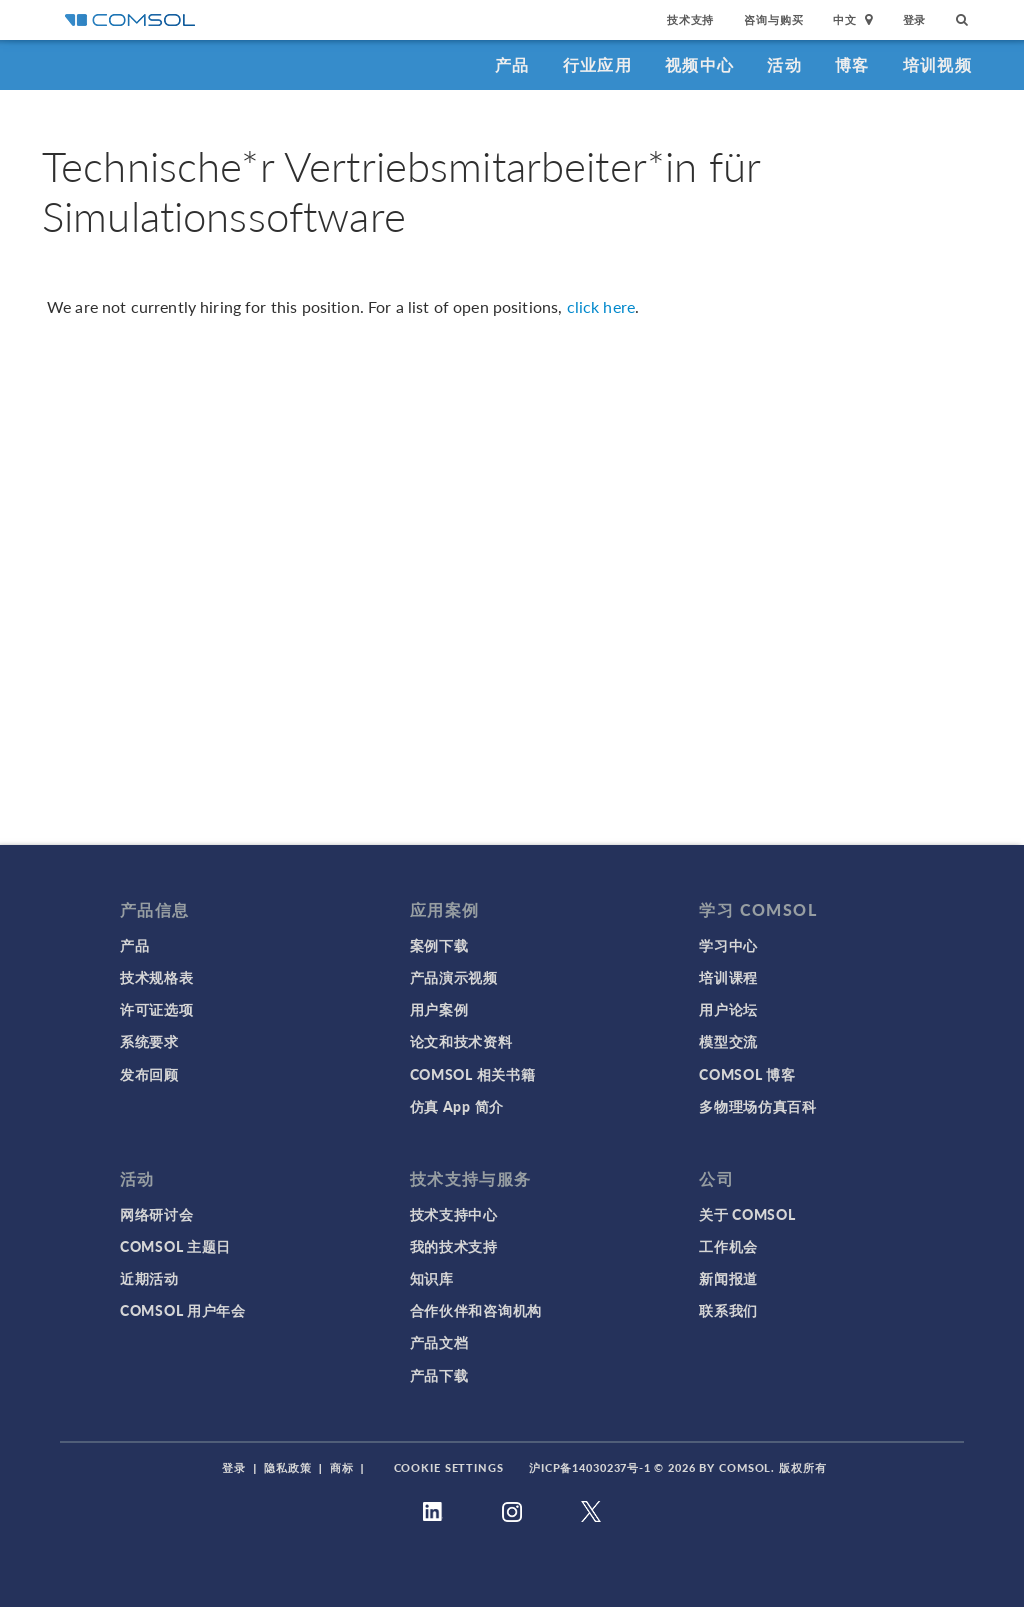  What do you see at coordinates (699, 64) in the screenshot?
I see `视频中心` at bounding box center [699, 64].